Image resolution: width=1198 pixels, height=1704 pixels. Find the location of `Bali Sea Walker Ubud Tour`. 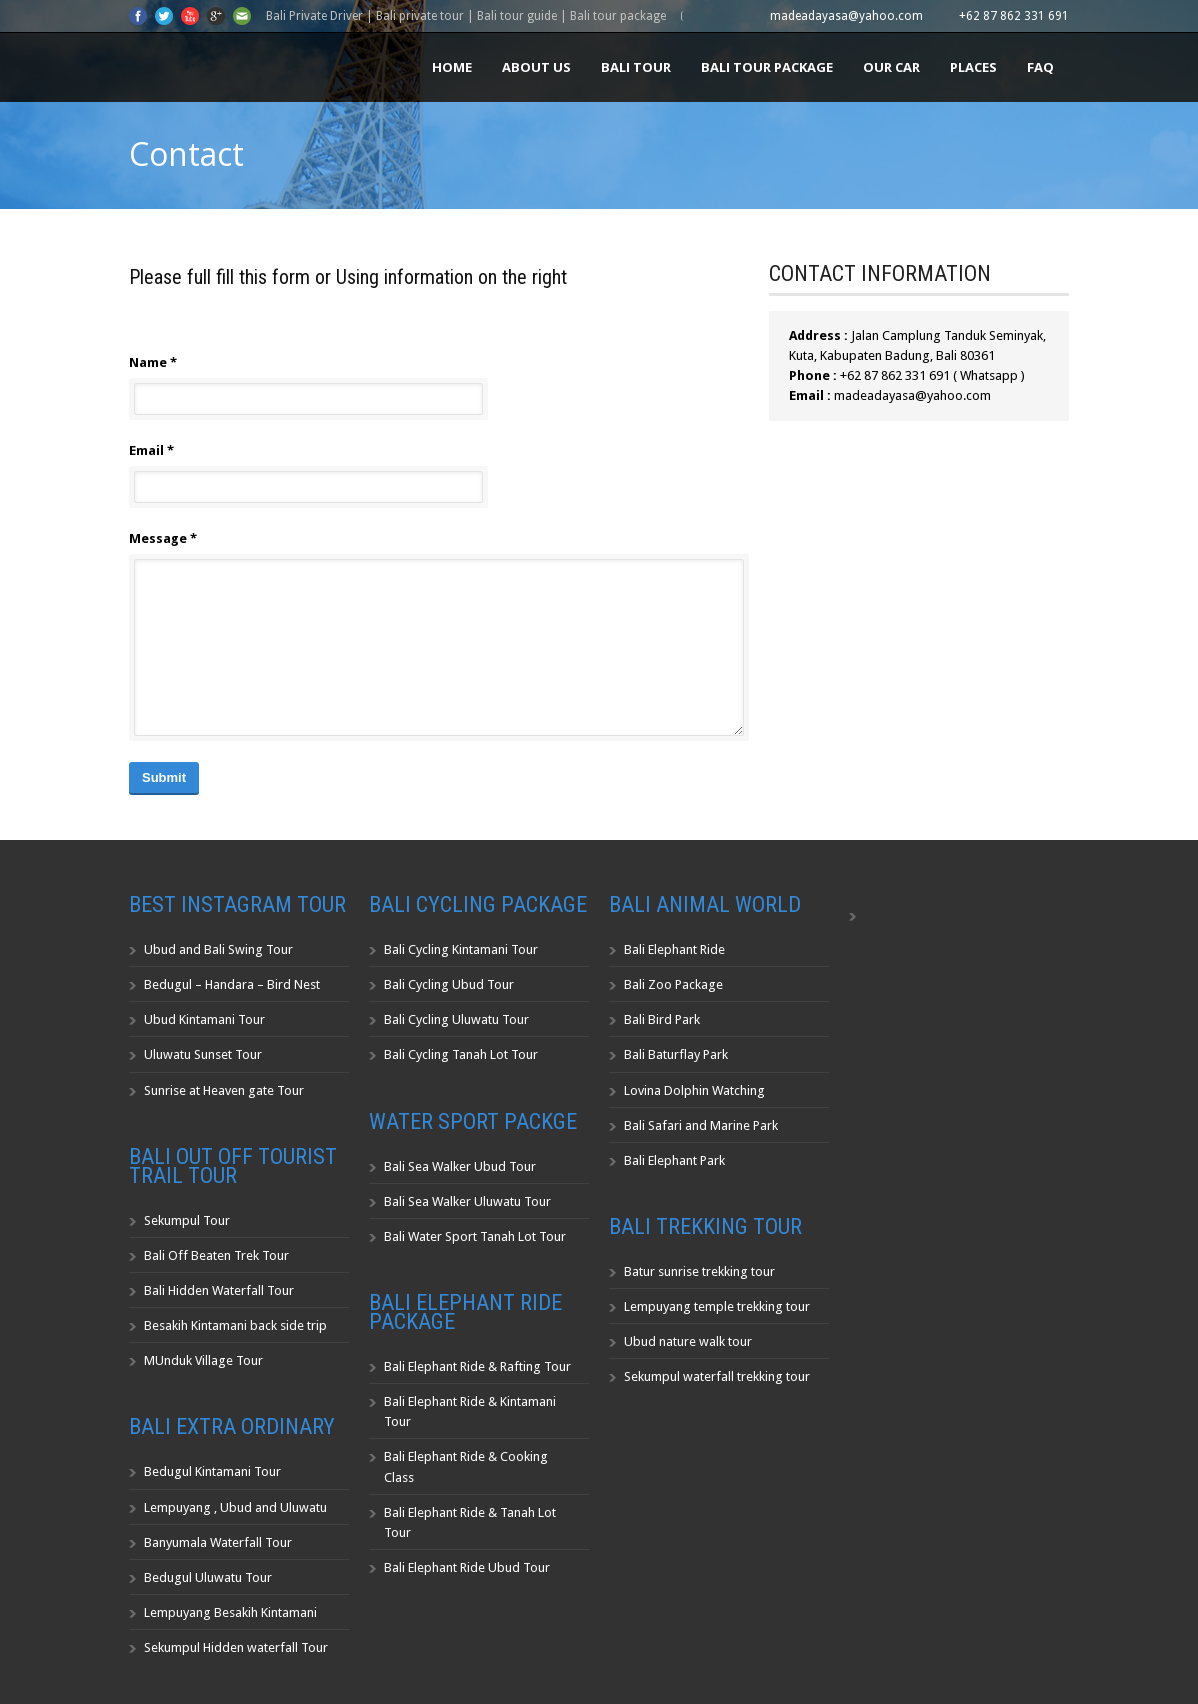

Bali Sea Walker Ubud Tour is located at coordinates (460, 1166).